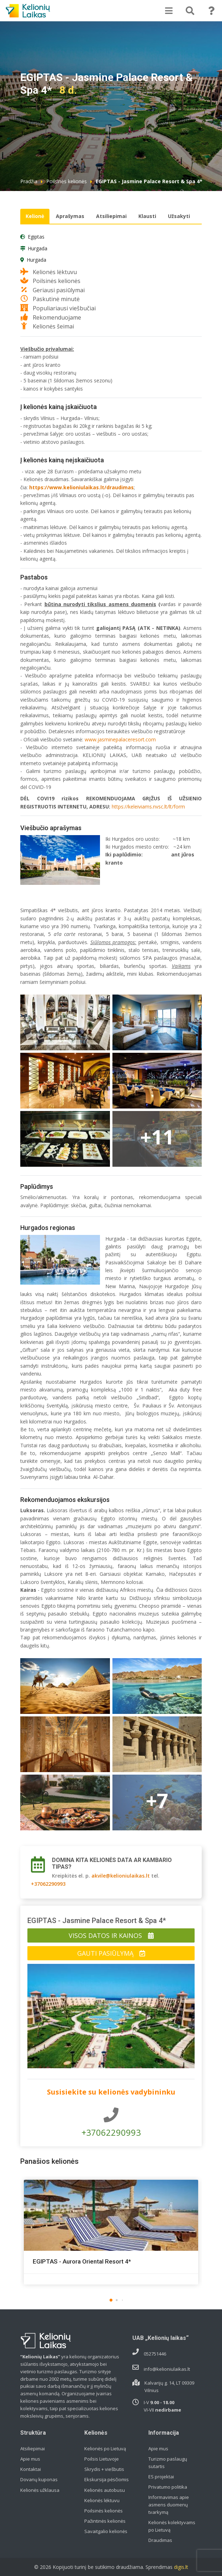 The width and height of the screenshot is (222, 2576). What do you see at coordinates (179, 216) in the screenshot?
I see `Užsakyti` at bounding box center [179, 216].